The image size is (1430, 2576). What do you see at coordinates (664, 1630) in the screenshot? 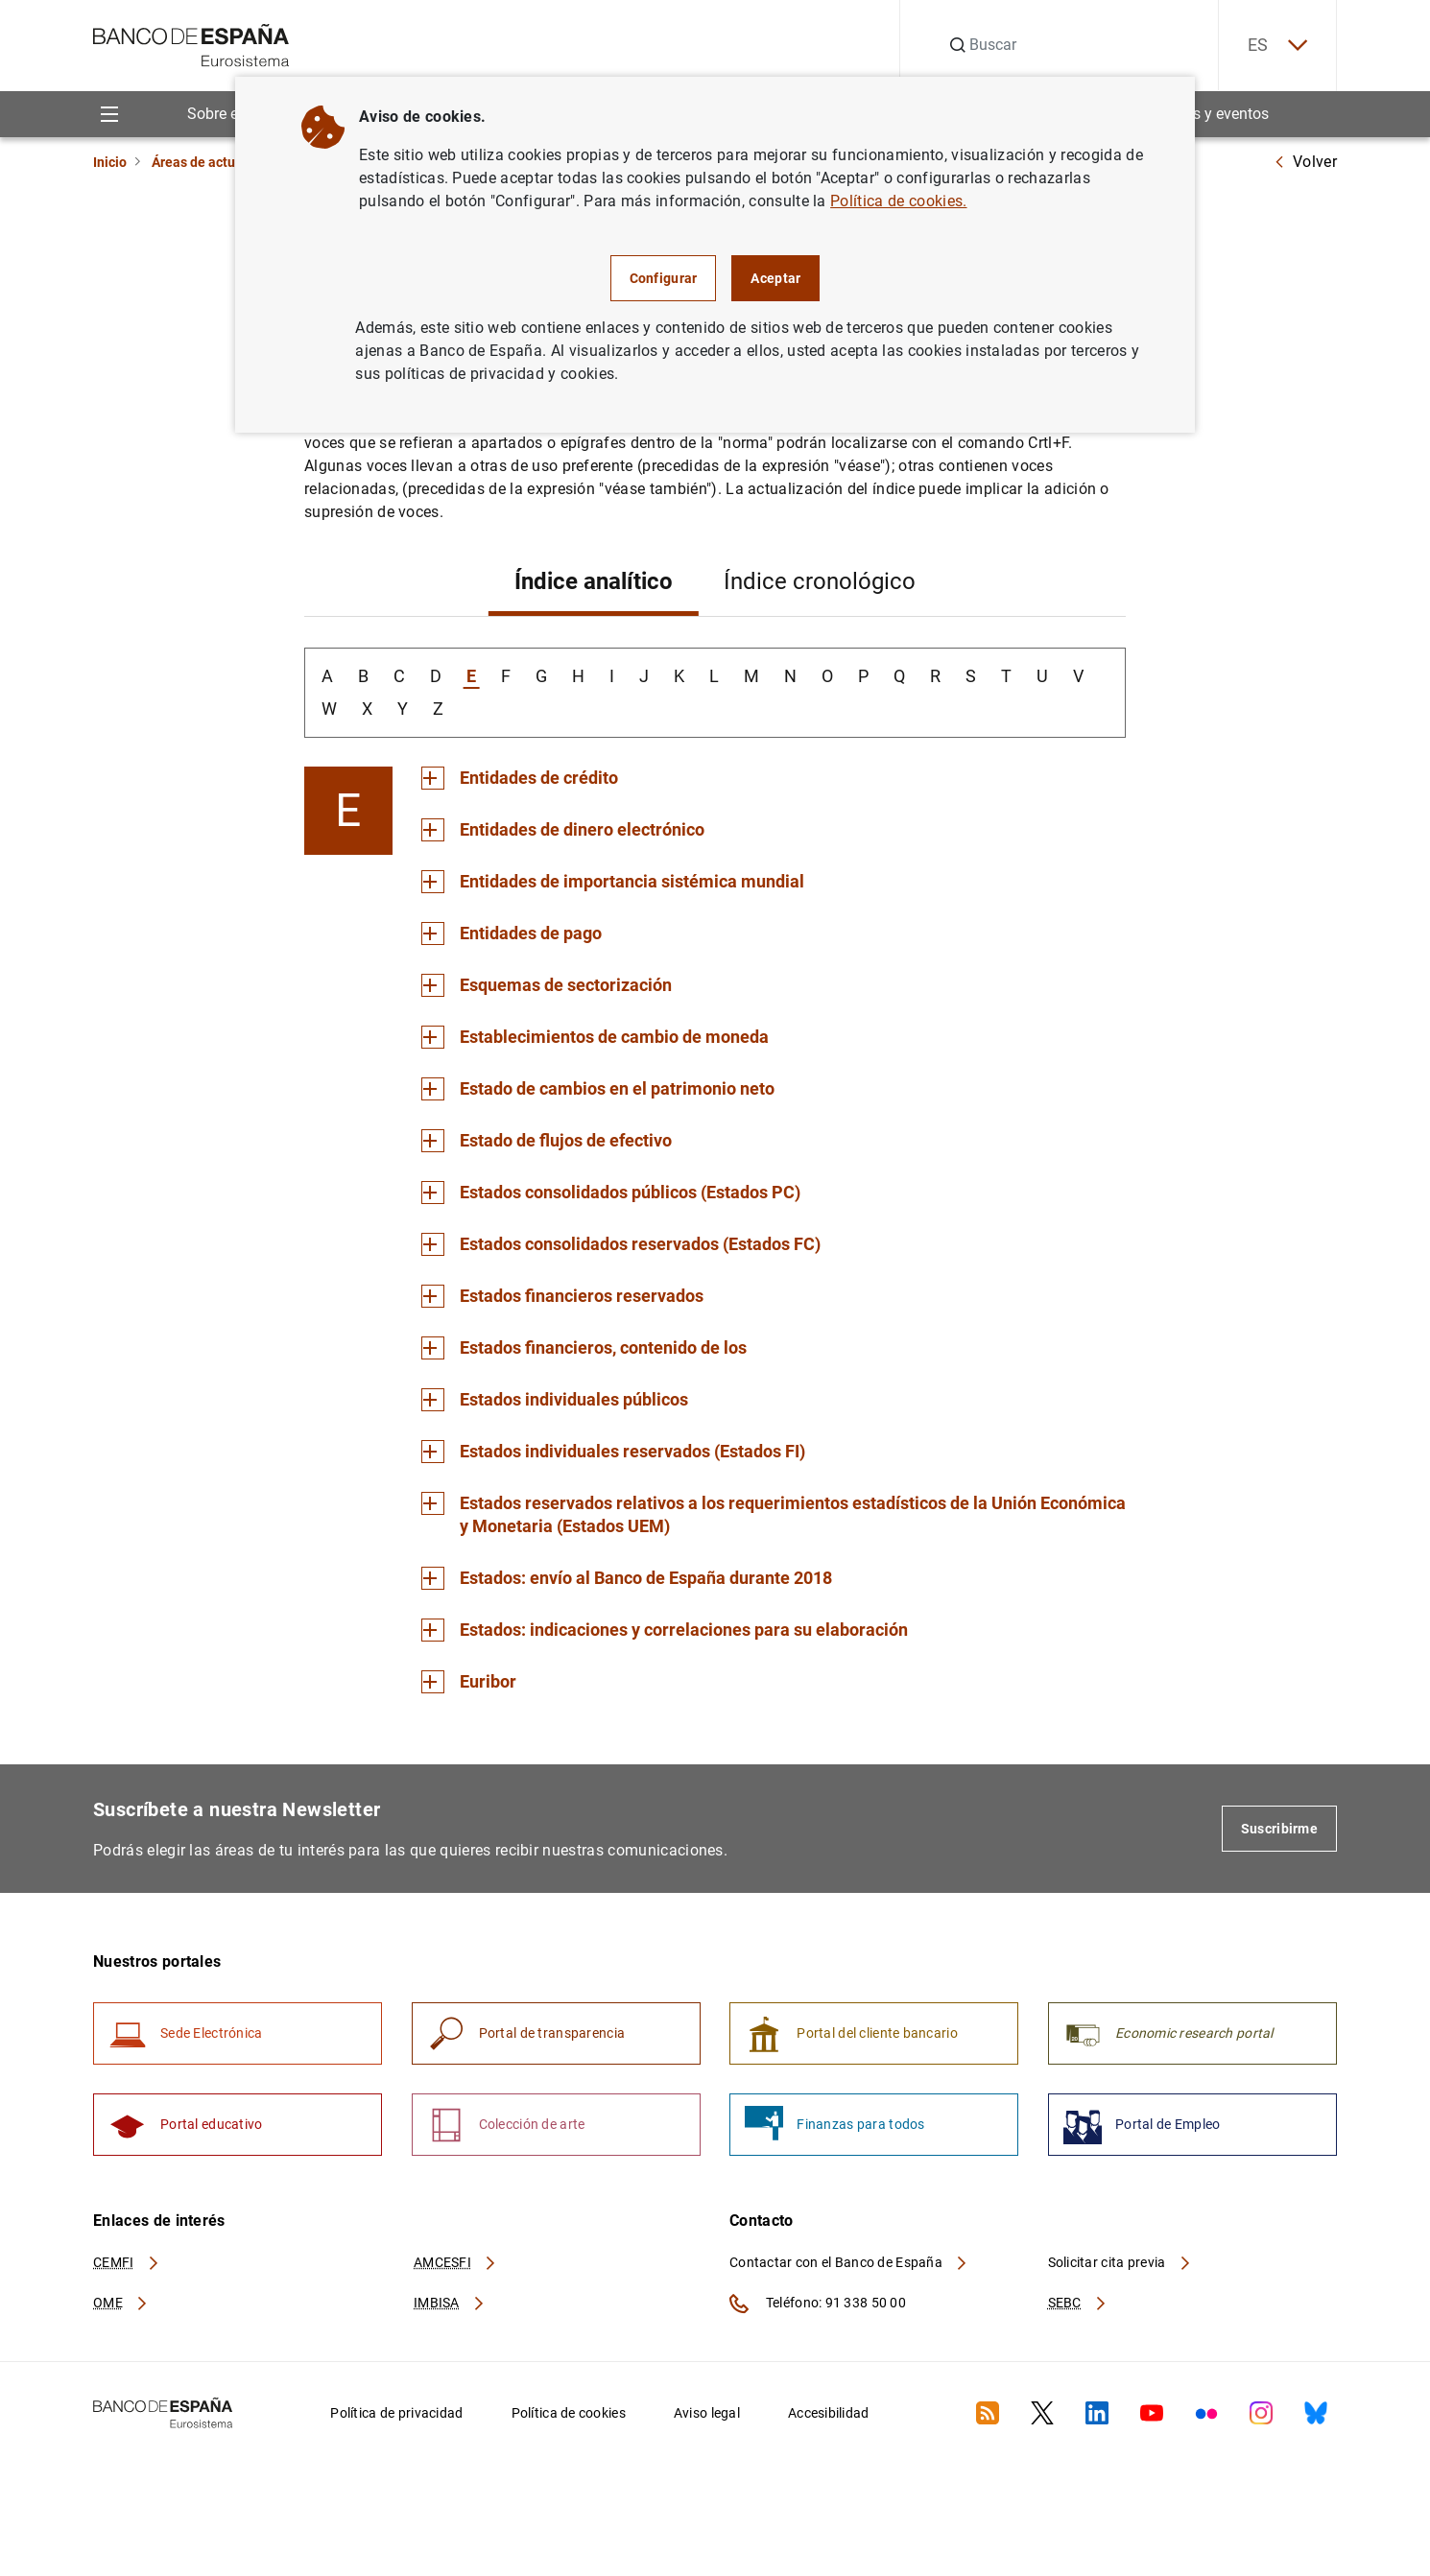
I see `[Sección Estados: indicaciones y correlaciones para su elaboración]` at bounding box center [664, 1630].